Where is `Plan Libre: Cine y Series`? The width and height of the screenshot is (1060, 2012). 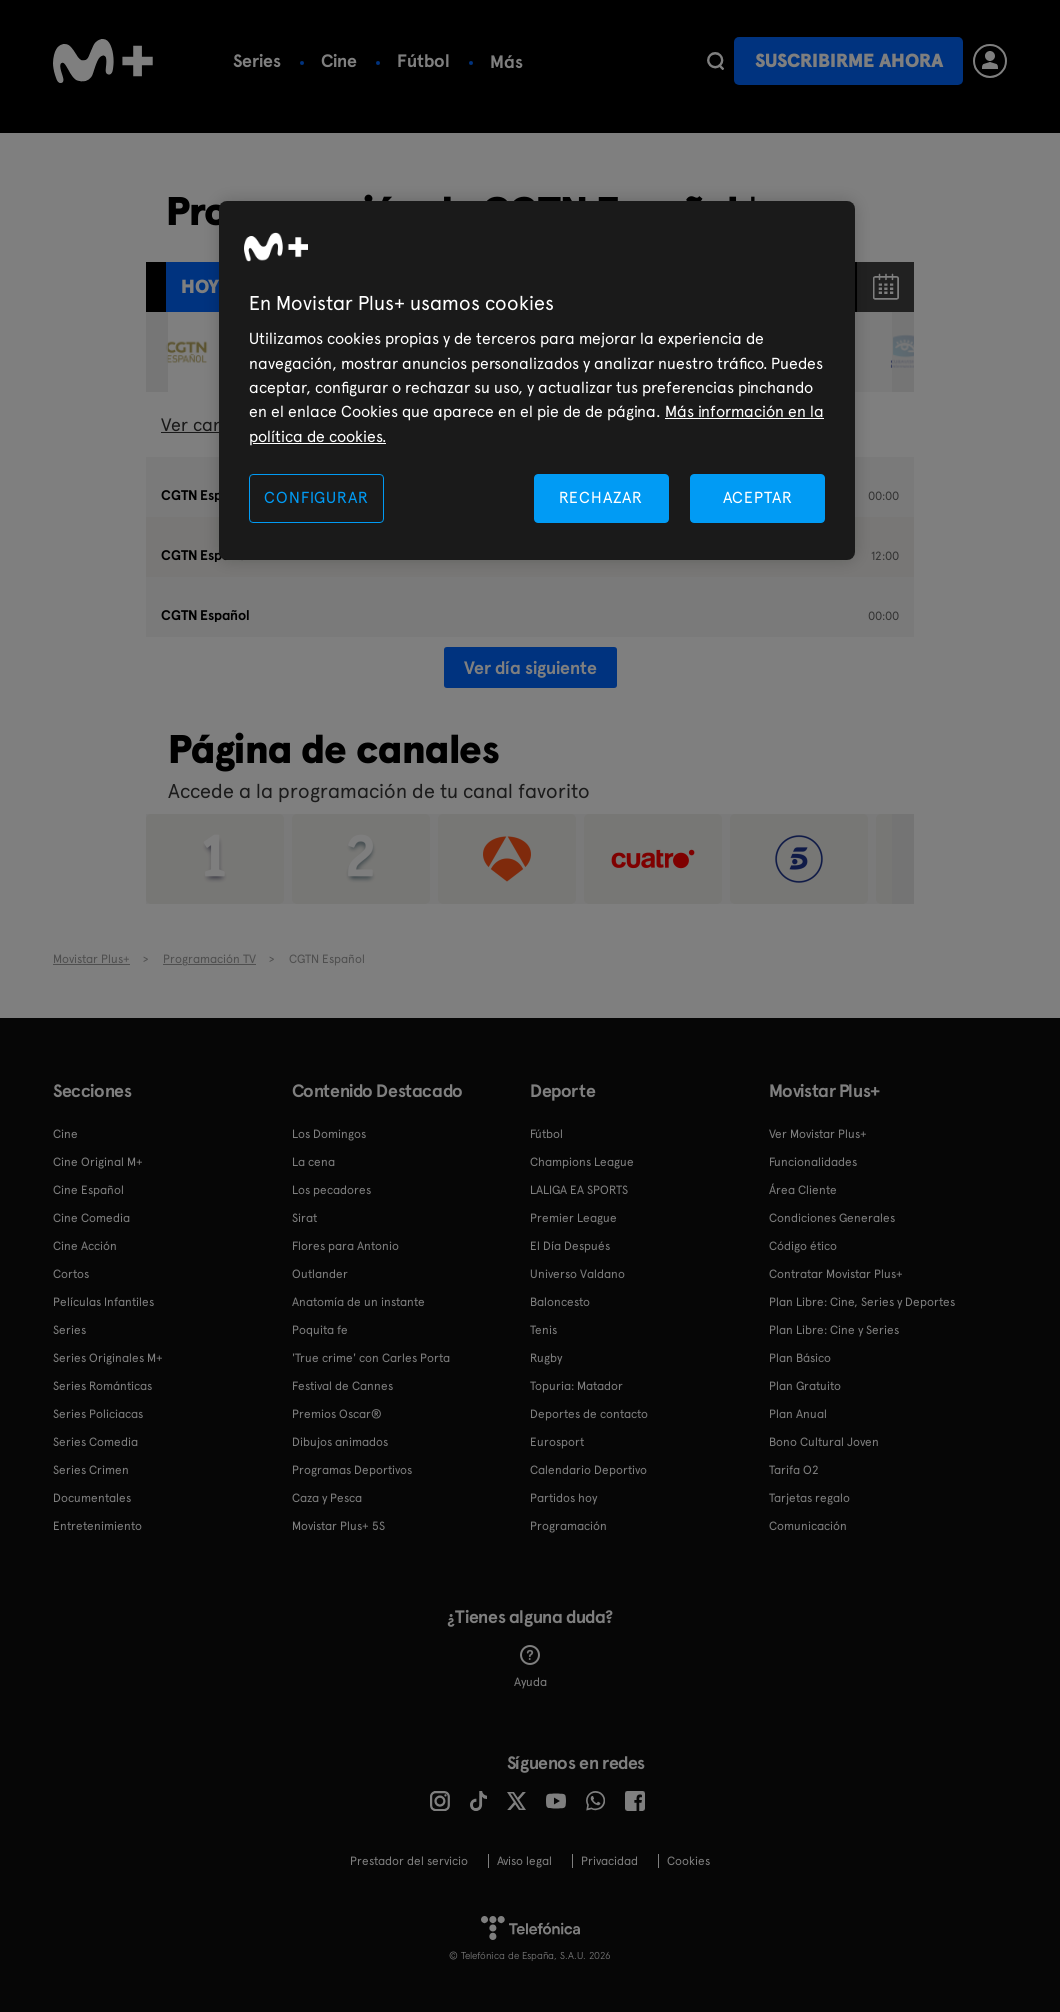
Plan Libre: Cine y Series is located at coordinates (834, 1330).